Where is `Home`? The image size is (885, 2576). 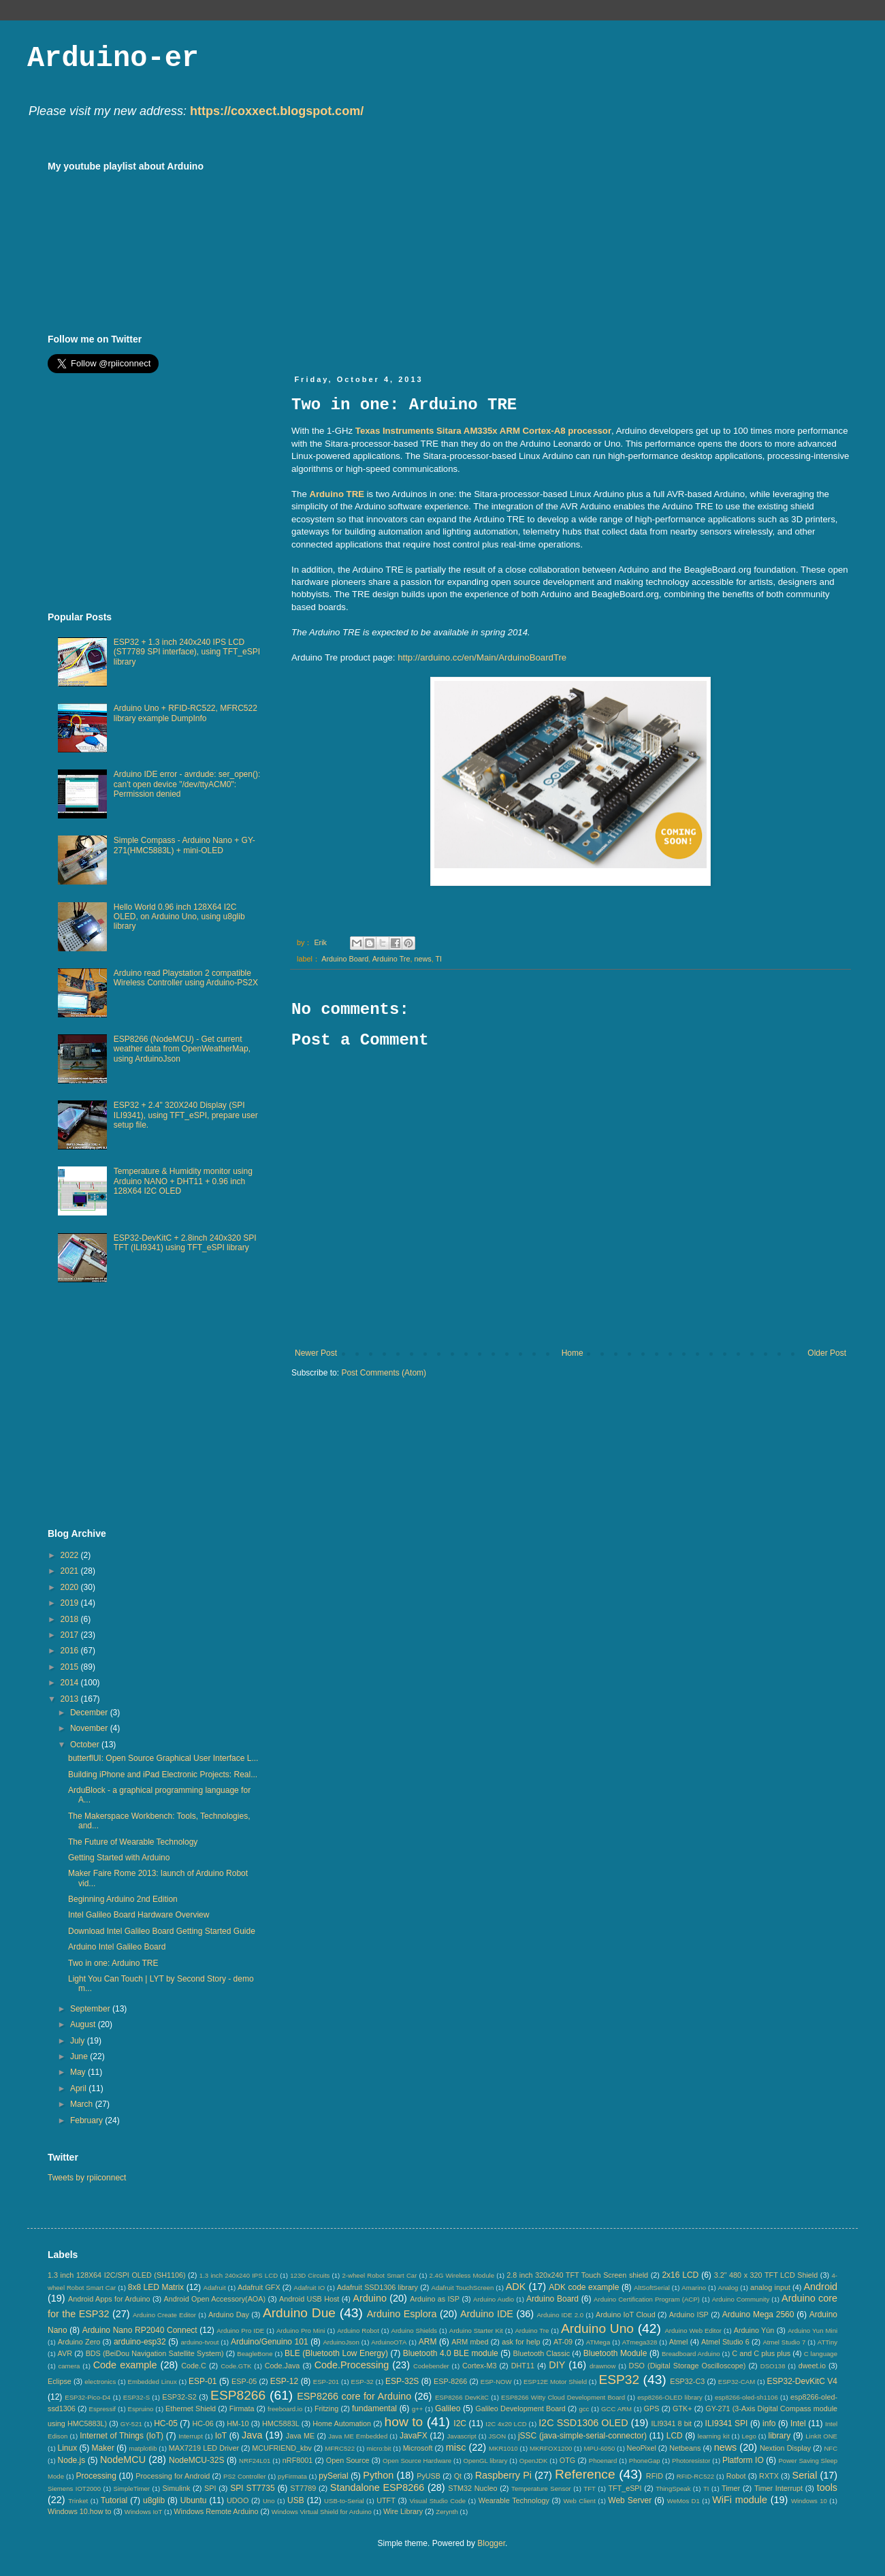
Home is located at coordinates (572, 1353).